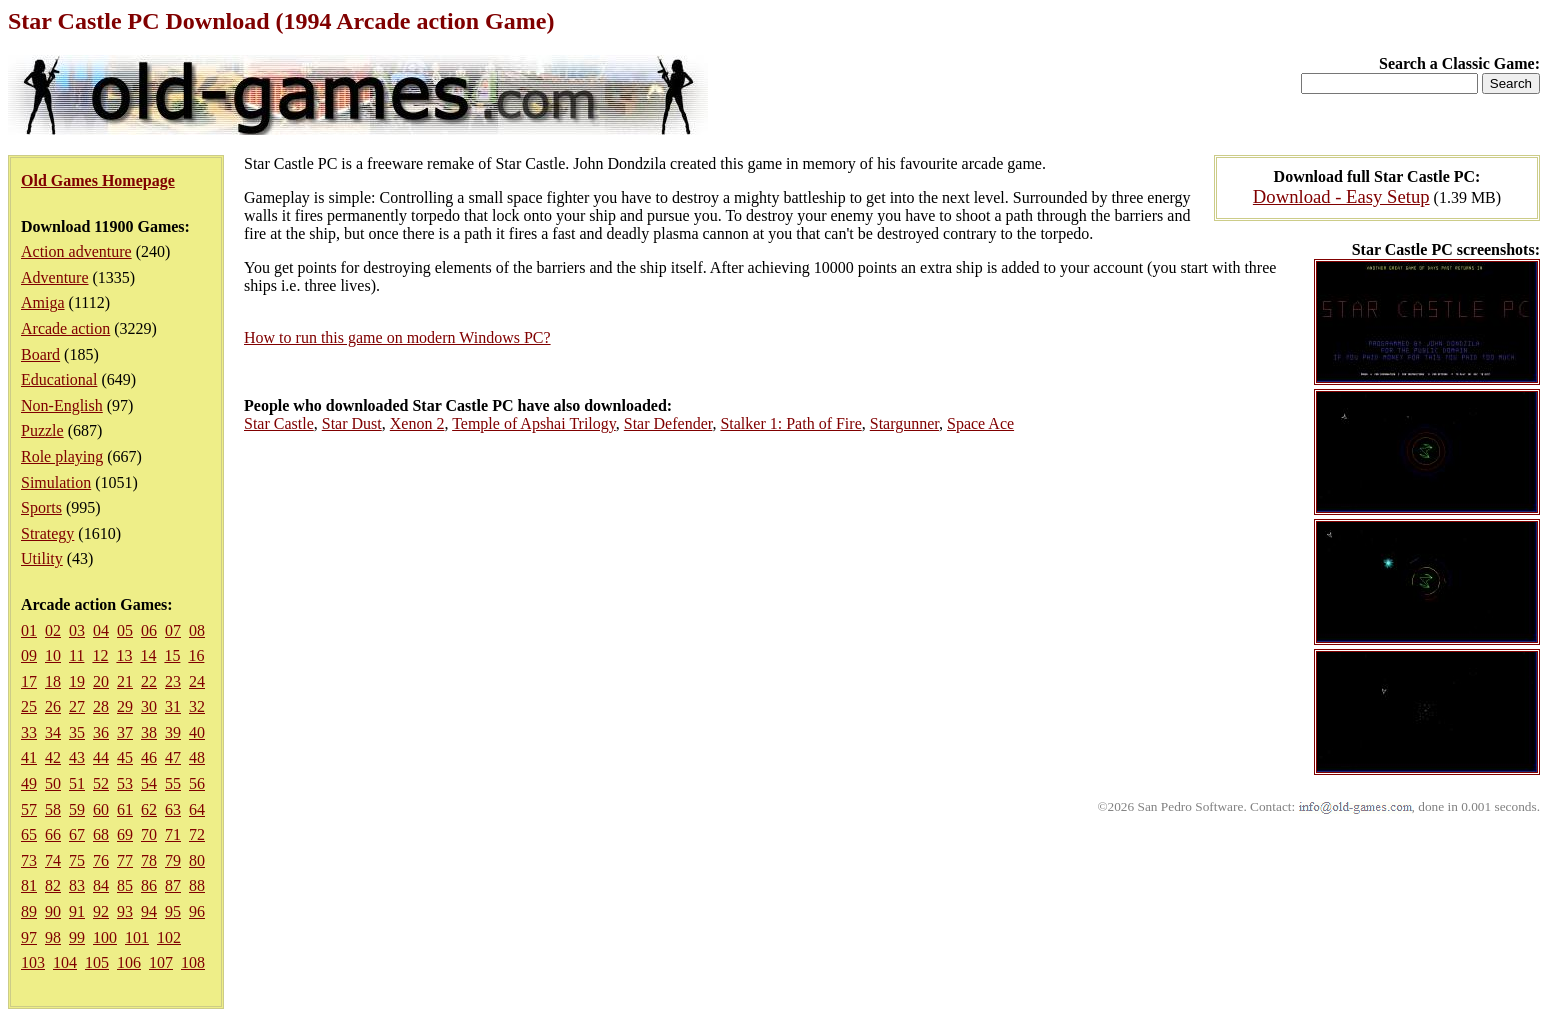  I want to click on Non-English, so click(62, 405).